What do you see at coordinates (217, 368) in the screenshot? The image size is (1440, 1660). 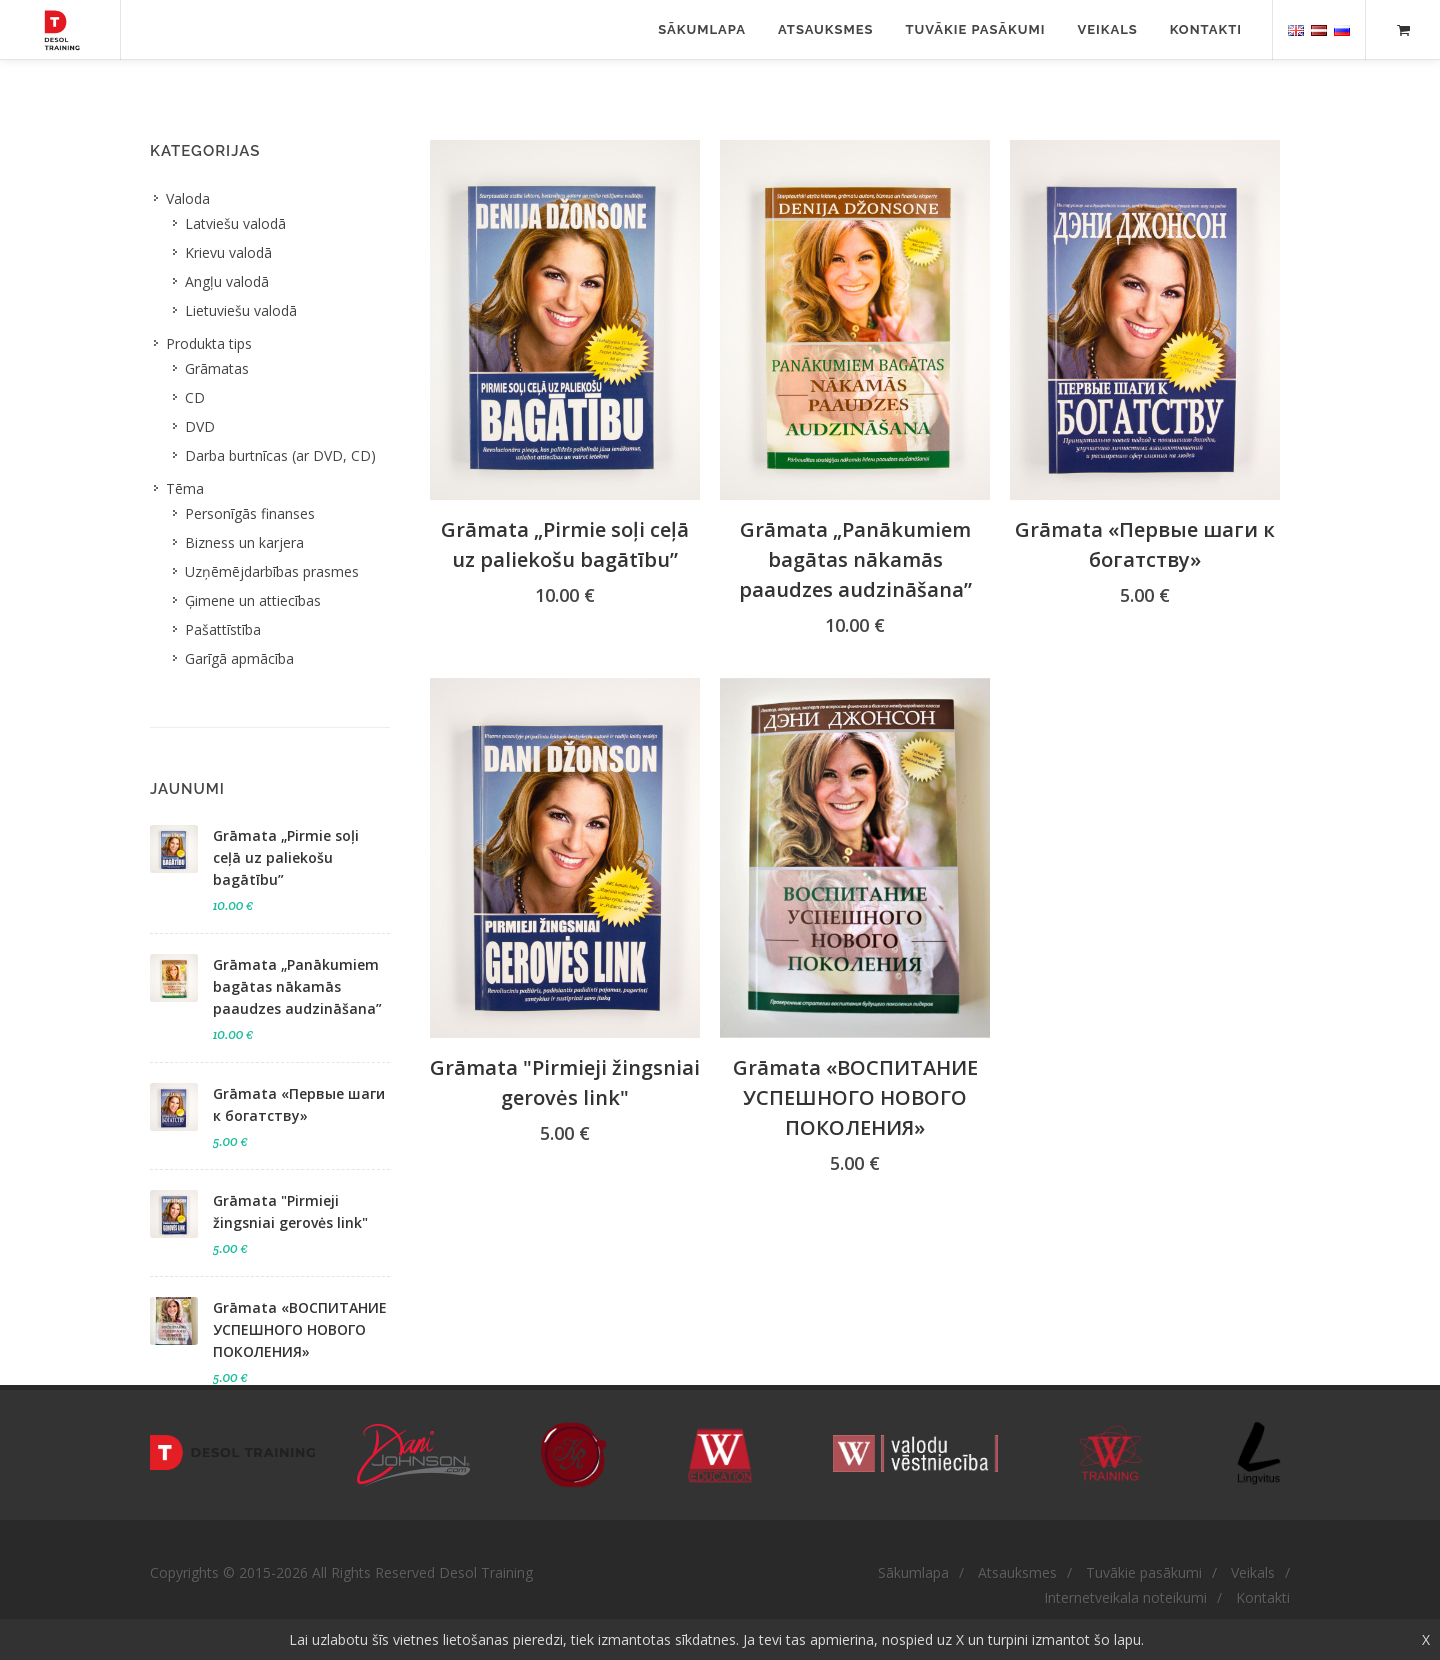 I see `Grāmatas` at bounding box center [217, 368].